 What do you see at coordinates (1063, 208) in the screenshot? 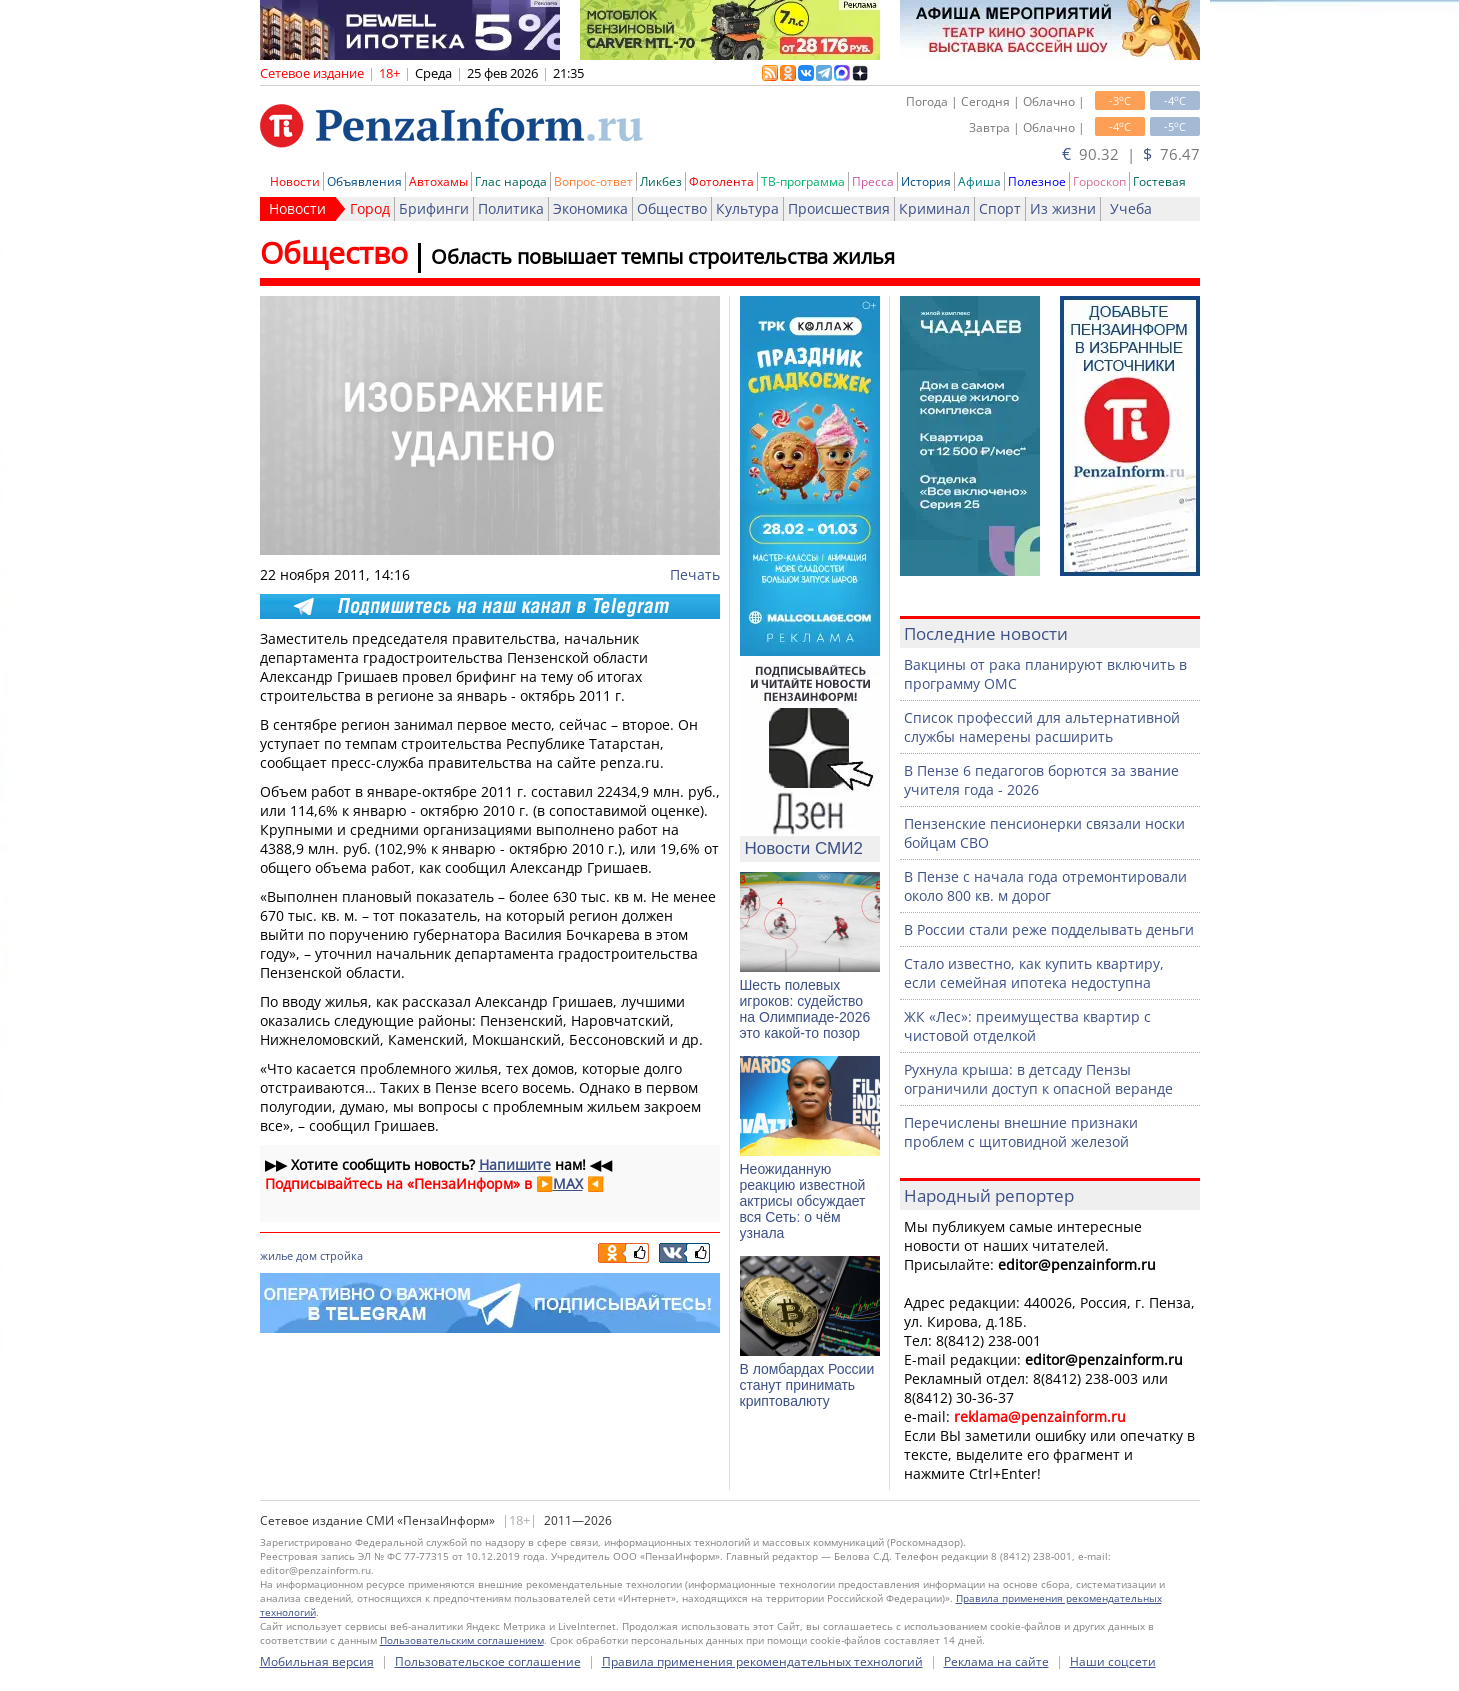
I see `Из жизни` at bounding box center [1063, 208].